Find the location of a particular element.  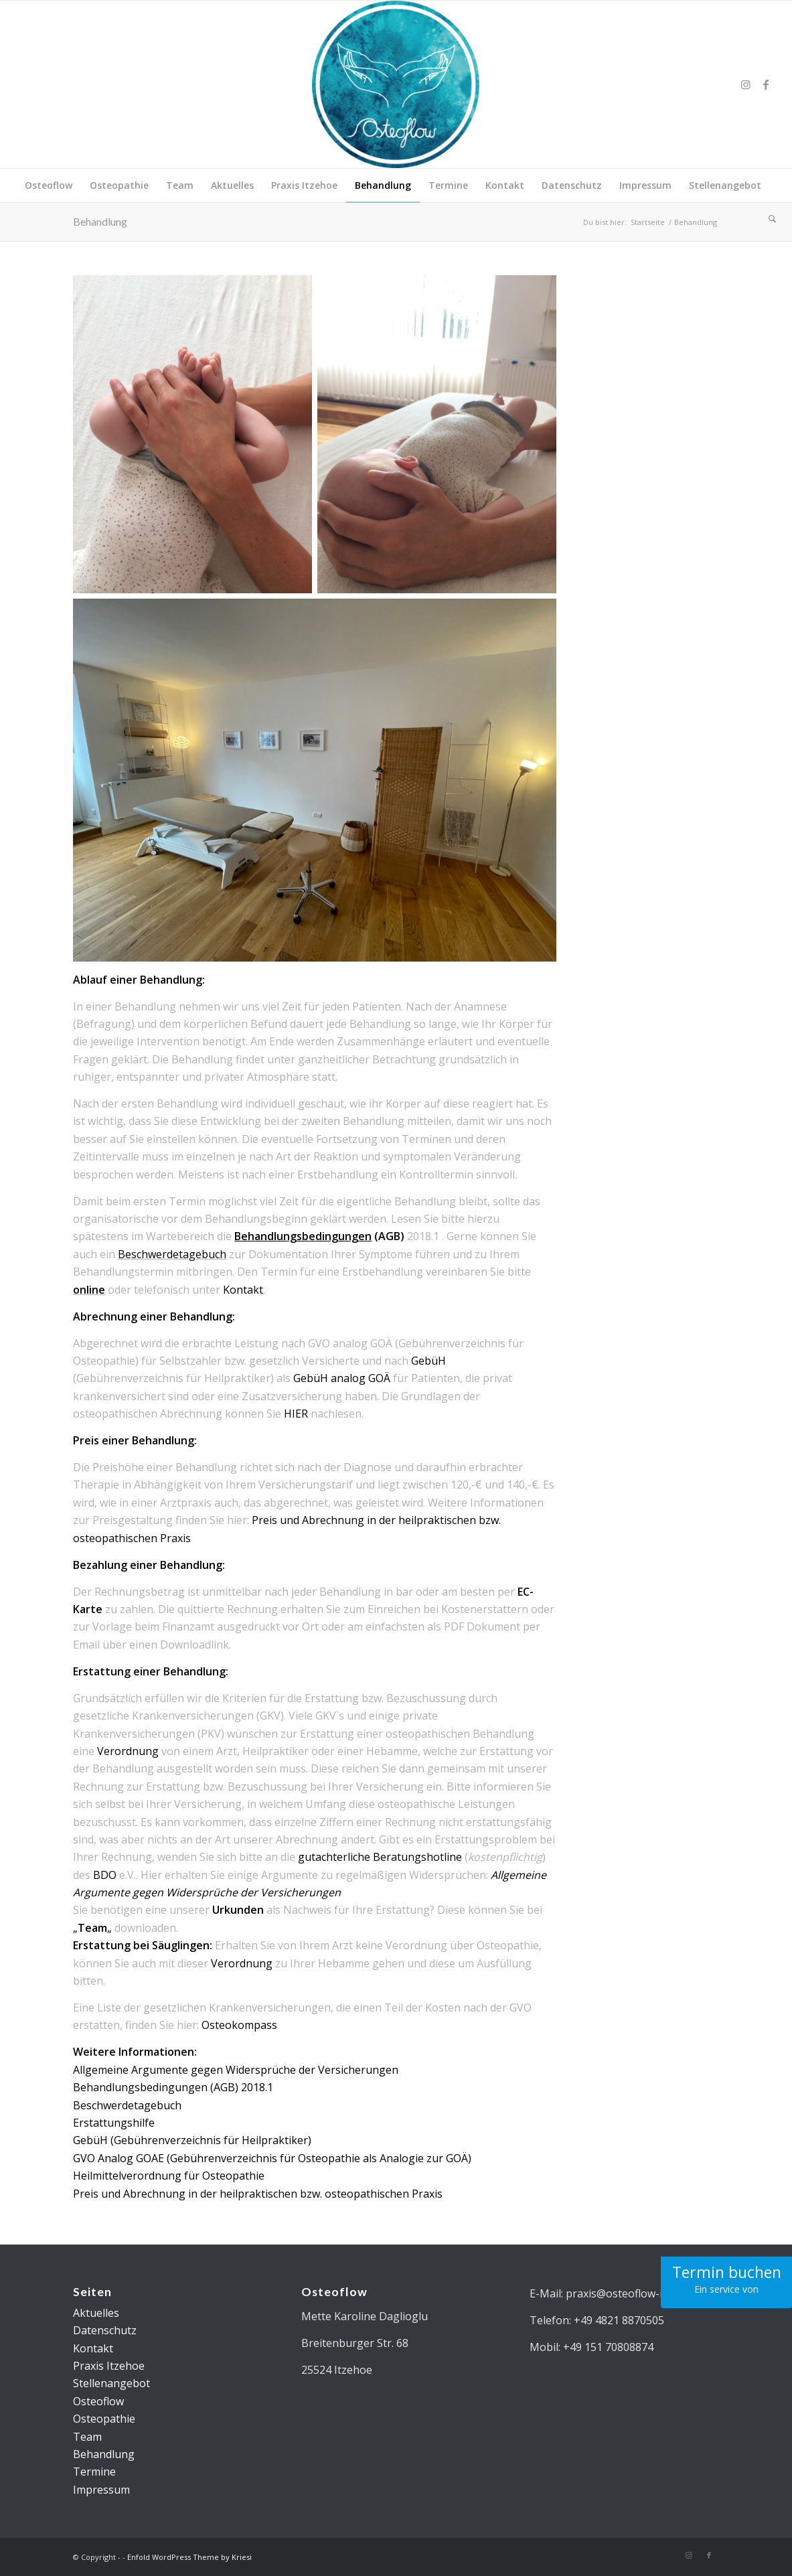

Praxis Itzehoe is located at coordinates (109, 2365).